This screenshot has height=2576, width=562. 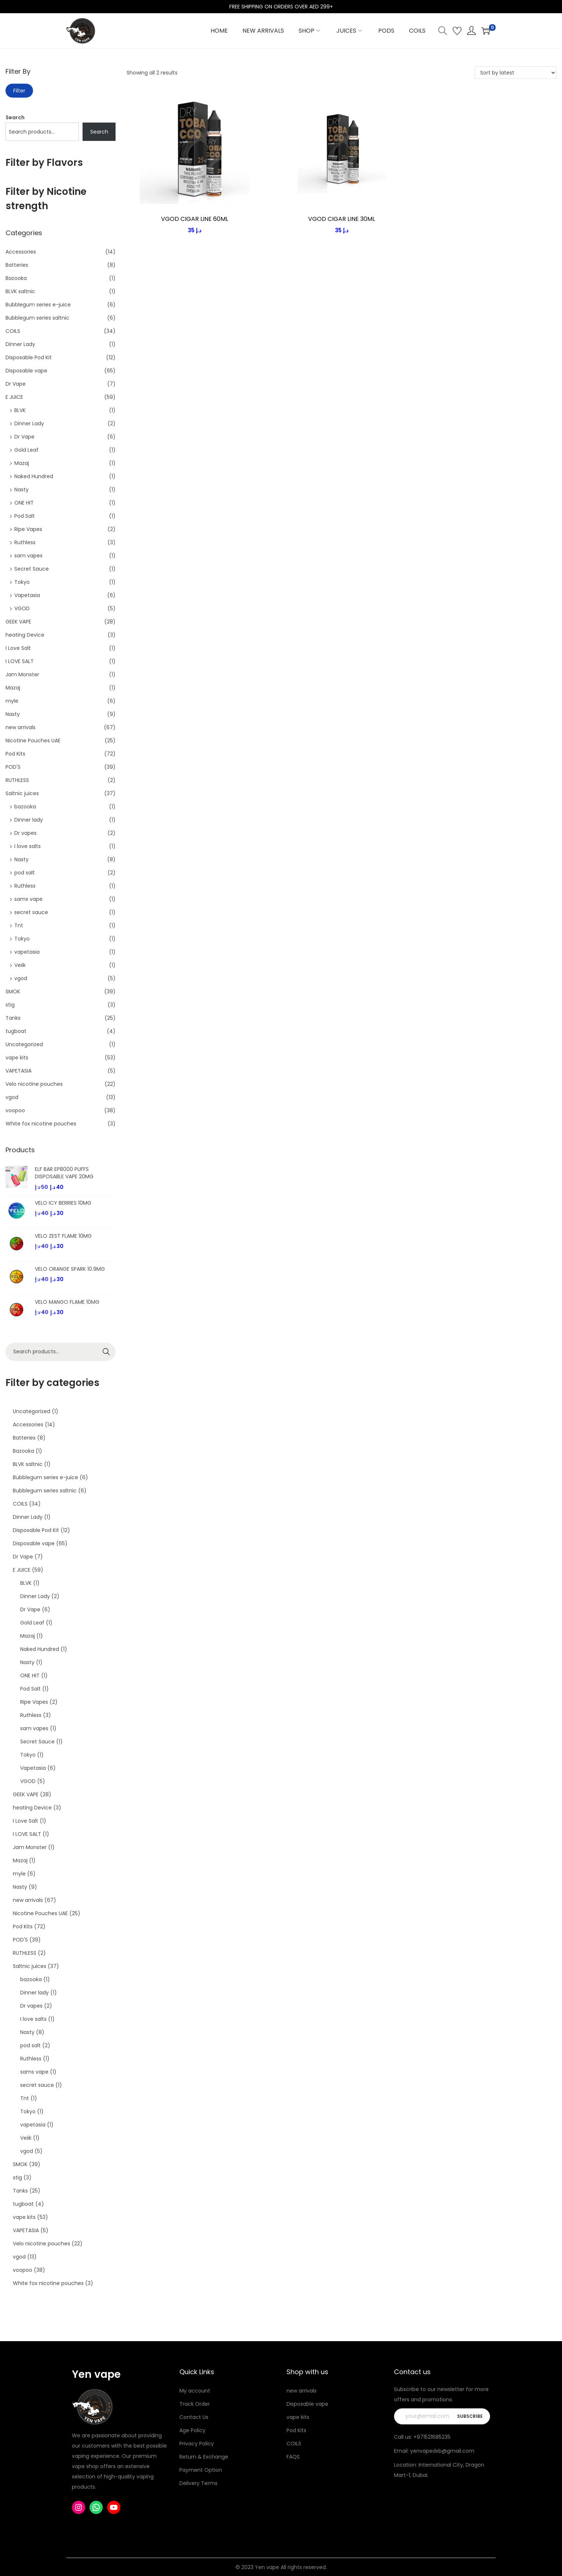 What do you see at coordinates (515, 73) in the screenshot?
I see `[Shop order]` at bounding box center [515, 73].